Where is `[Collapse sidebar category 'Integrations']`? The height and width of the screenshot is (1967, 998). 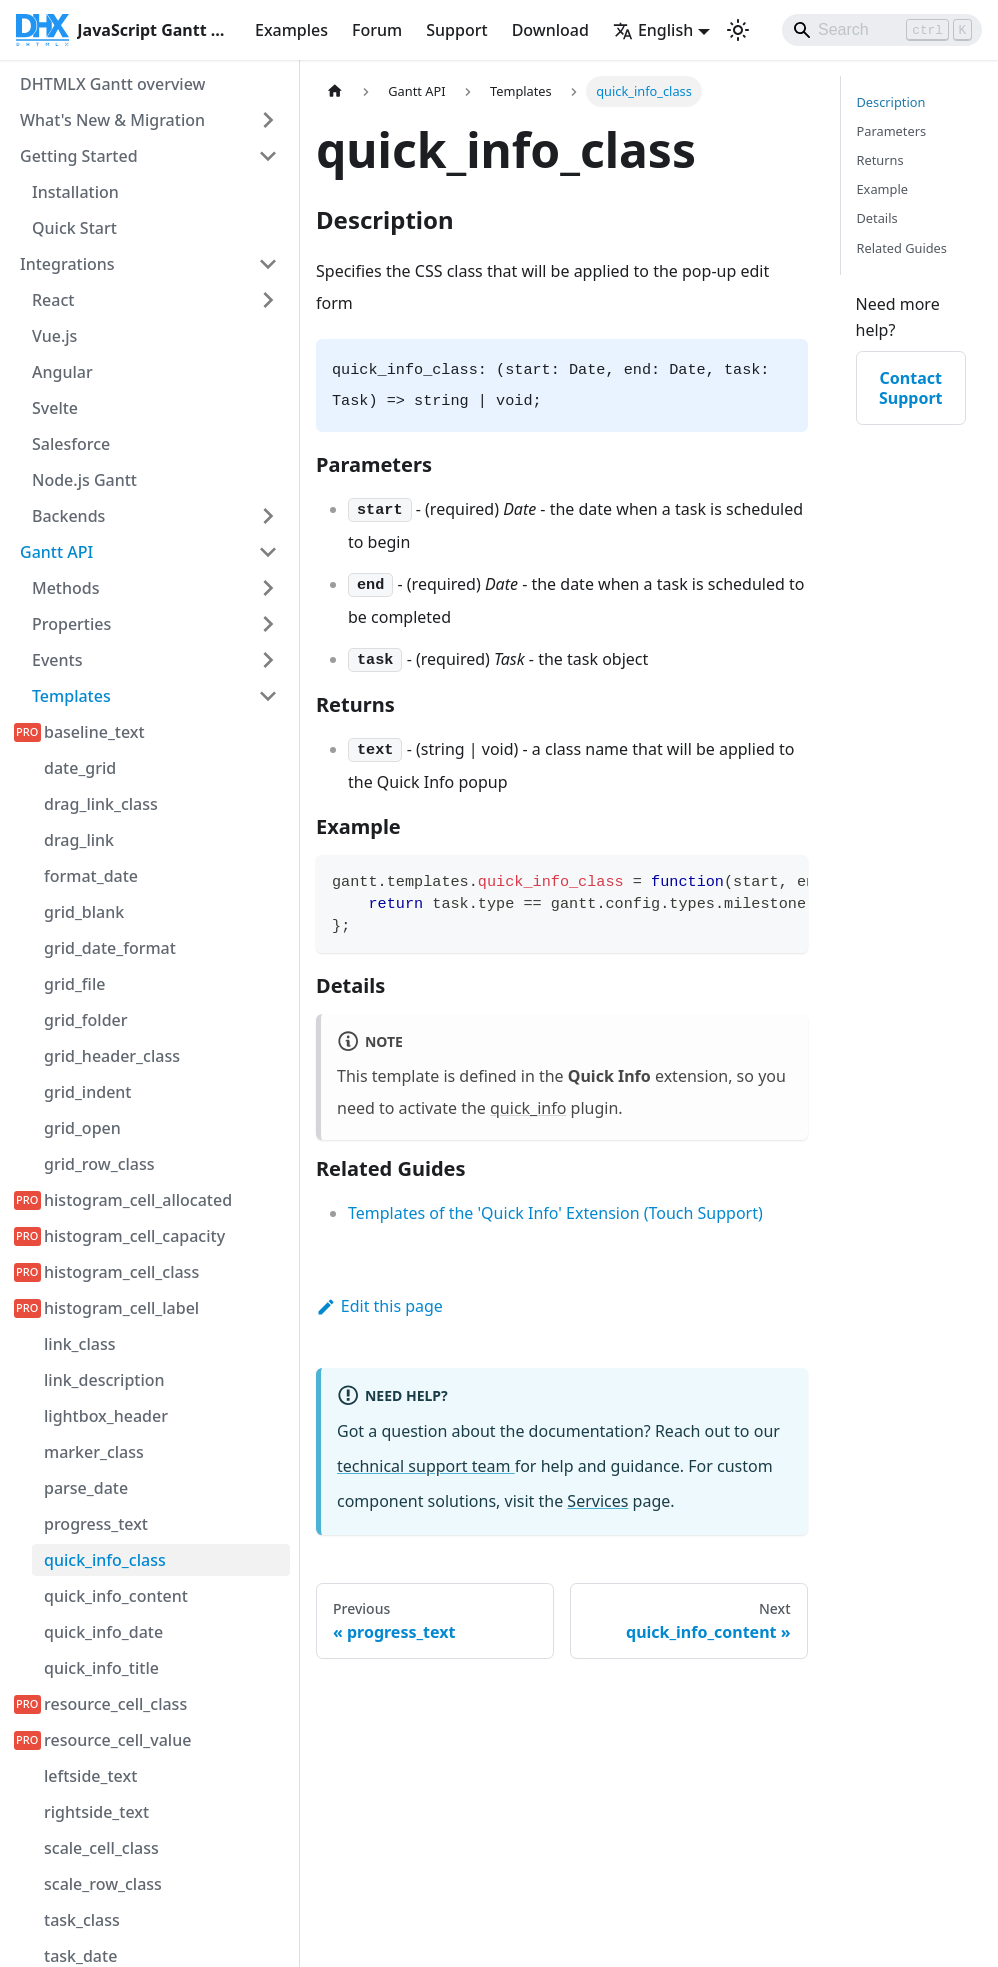 [Collapse sidebar category 'Integrations'] is located at coordinates (268, 264).